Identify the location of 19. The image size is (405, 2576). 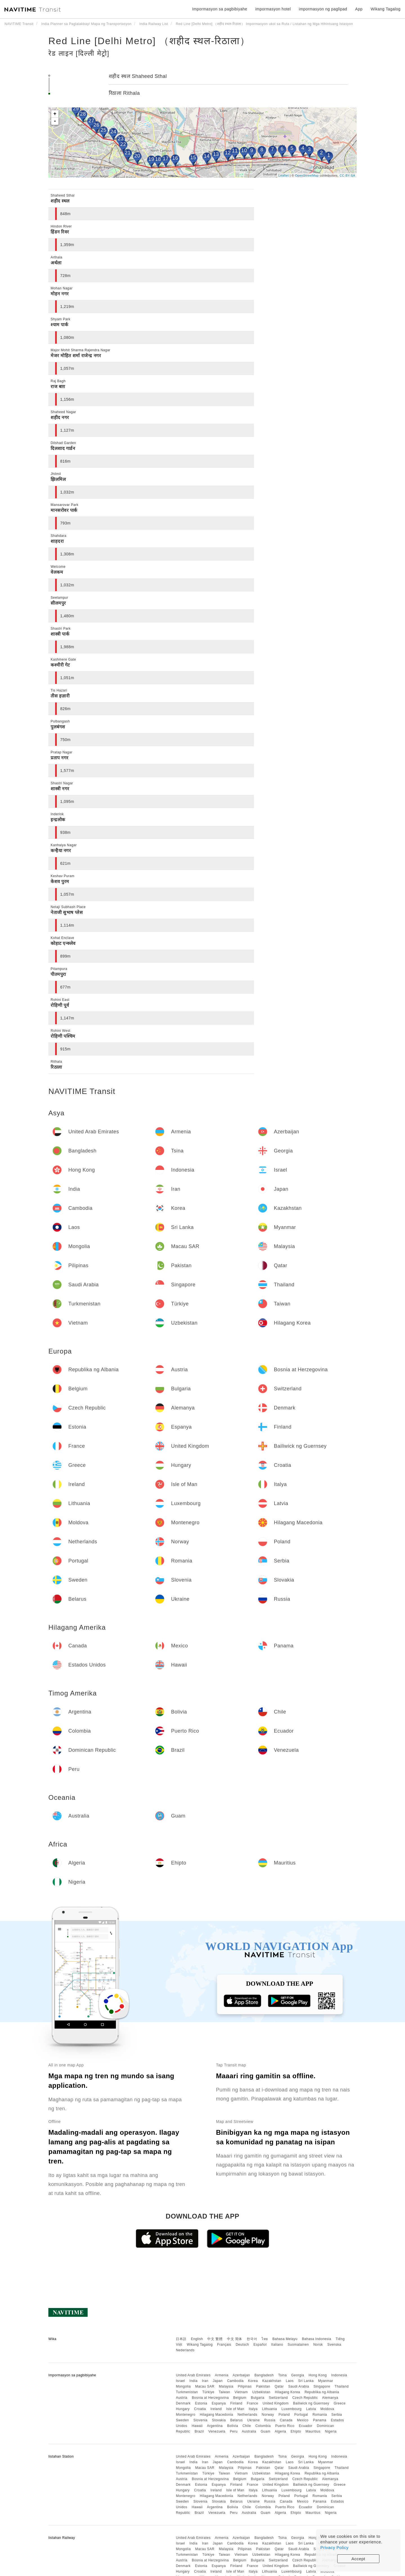
(151, 159).